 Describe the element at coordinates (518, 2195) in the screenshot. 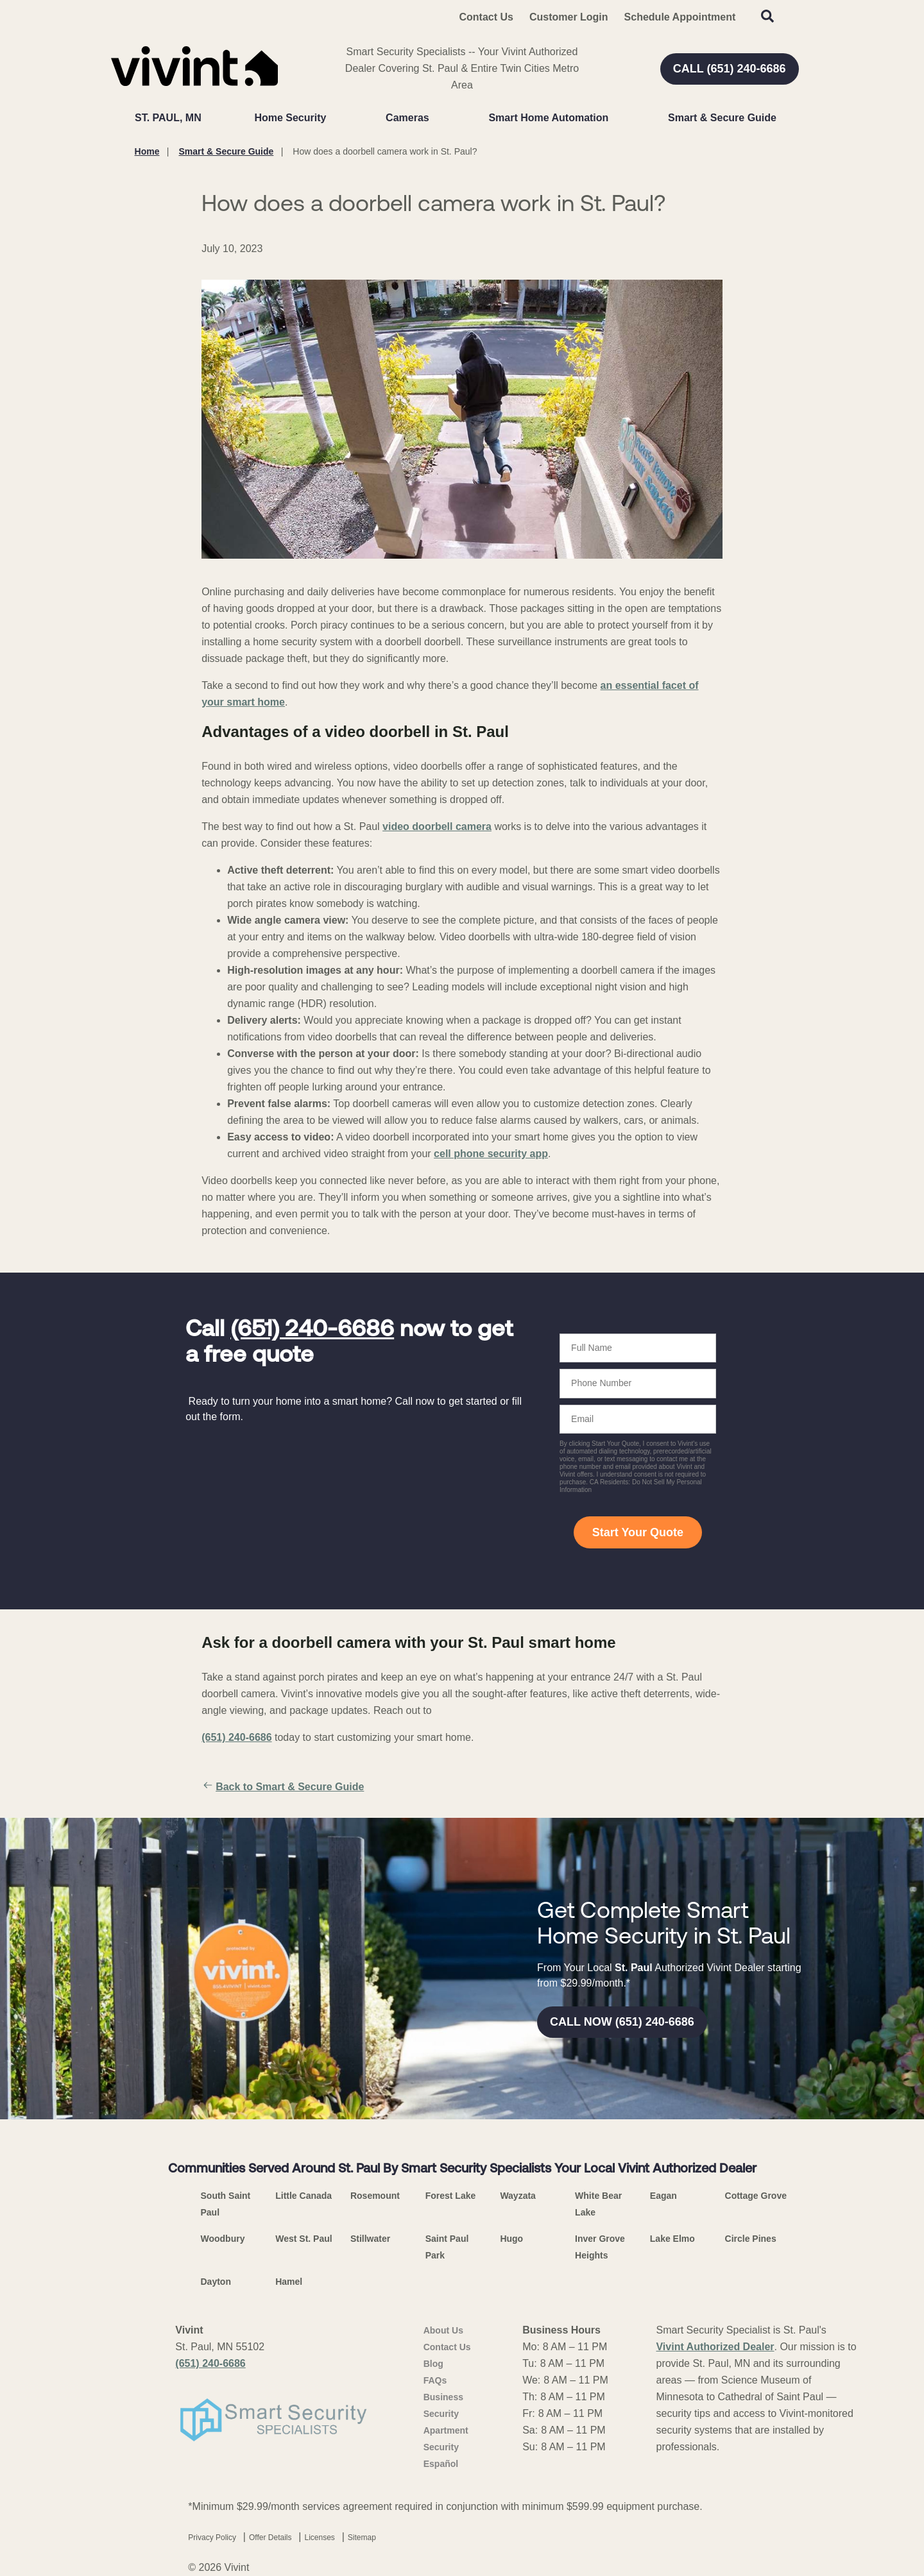

I see `Wayzata` at that location.